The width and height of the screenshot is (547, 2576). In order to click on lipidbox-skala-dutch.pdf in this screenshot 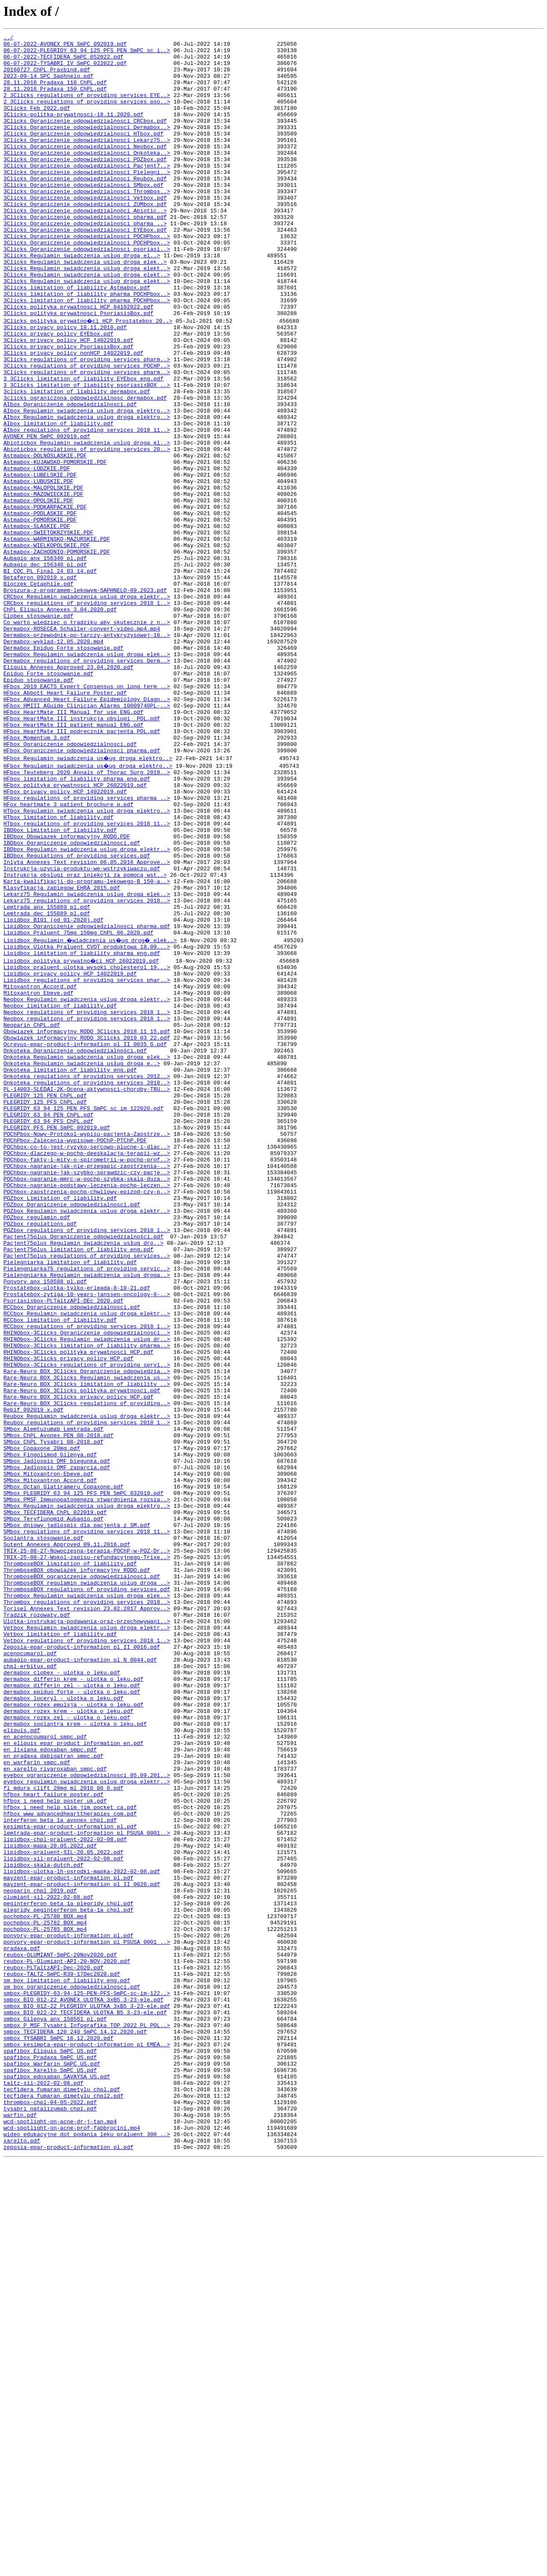, I will do `click(43, 2224)`.